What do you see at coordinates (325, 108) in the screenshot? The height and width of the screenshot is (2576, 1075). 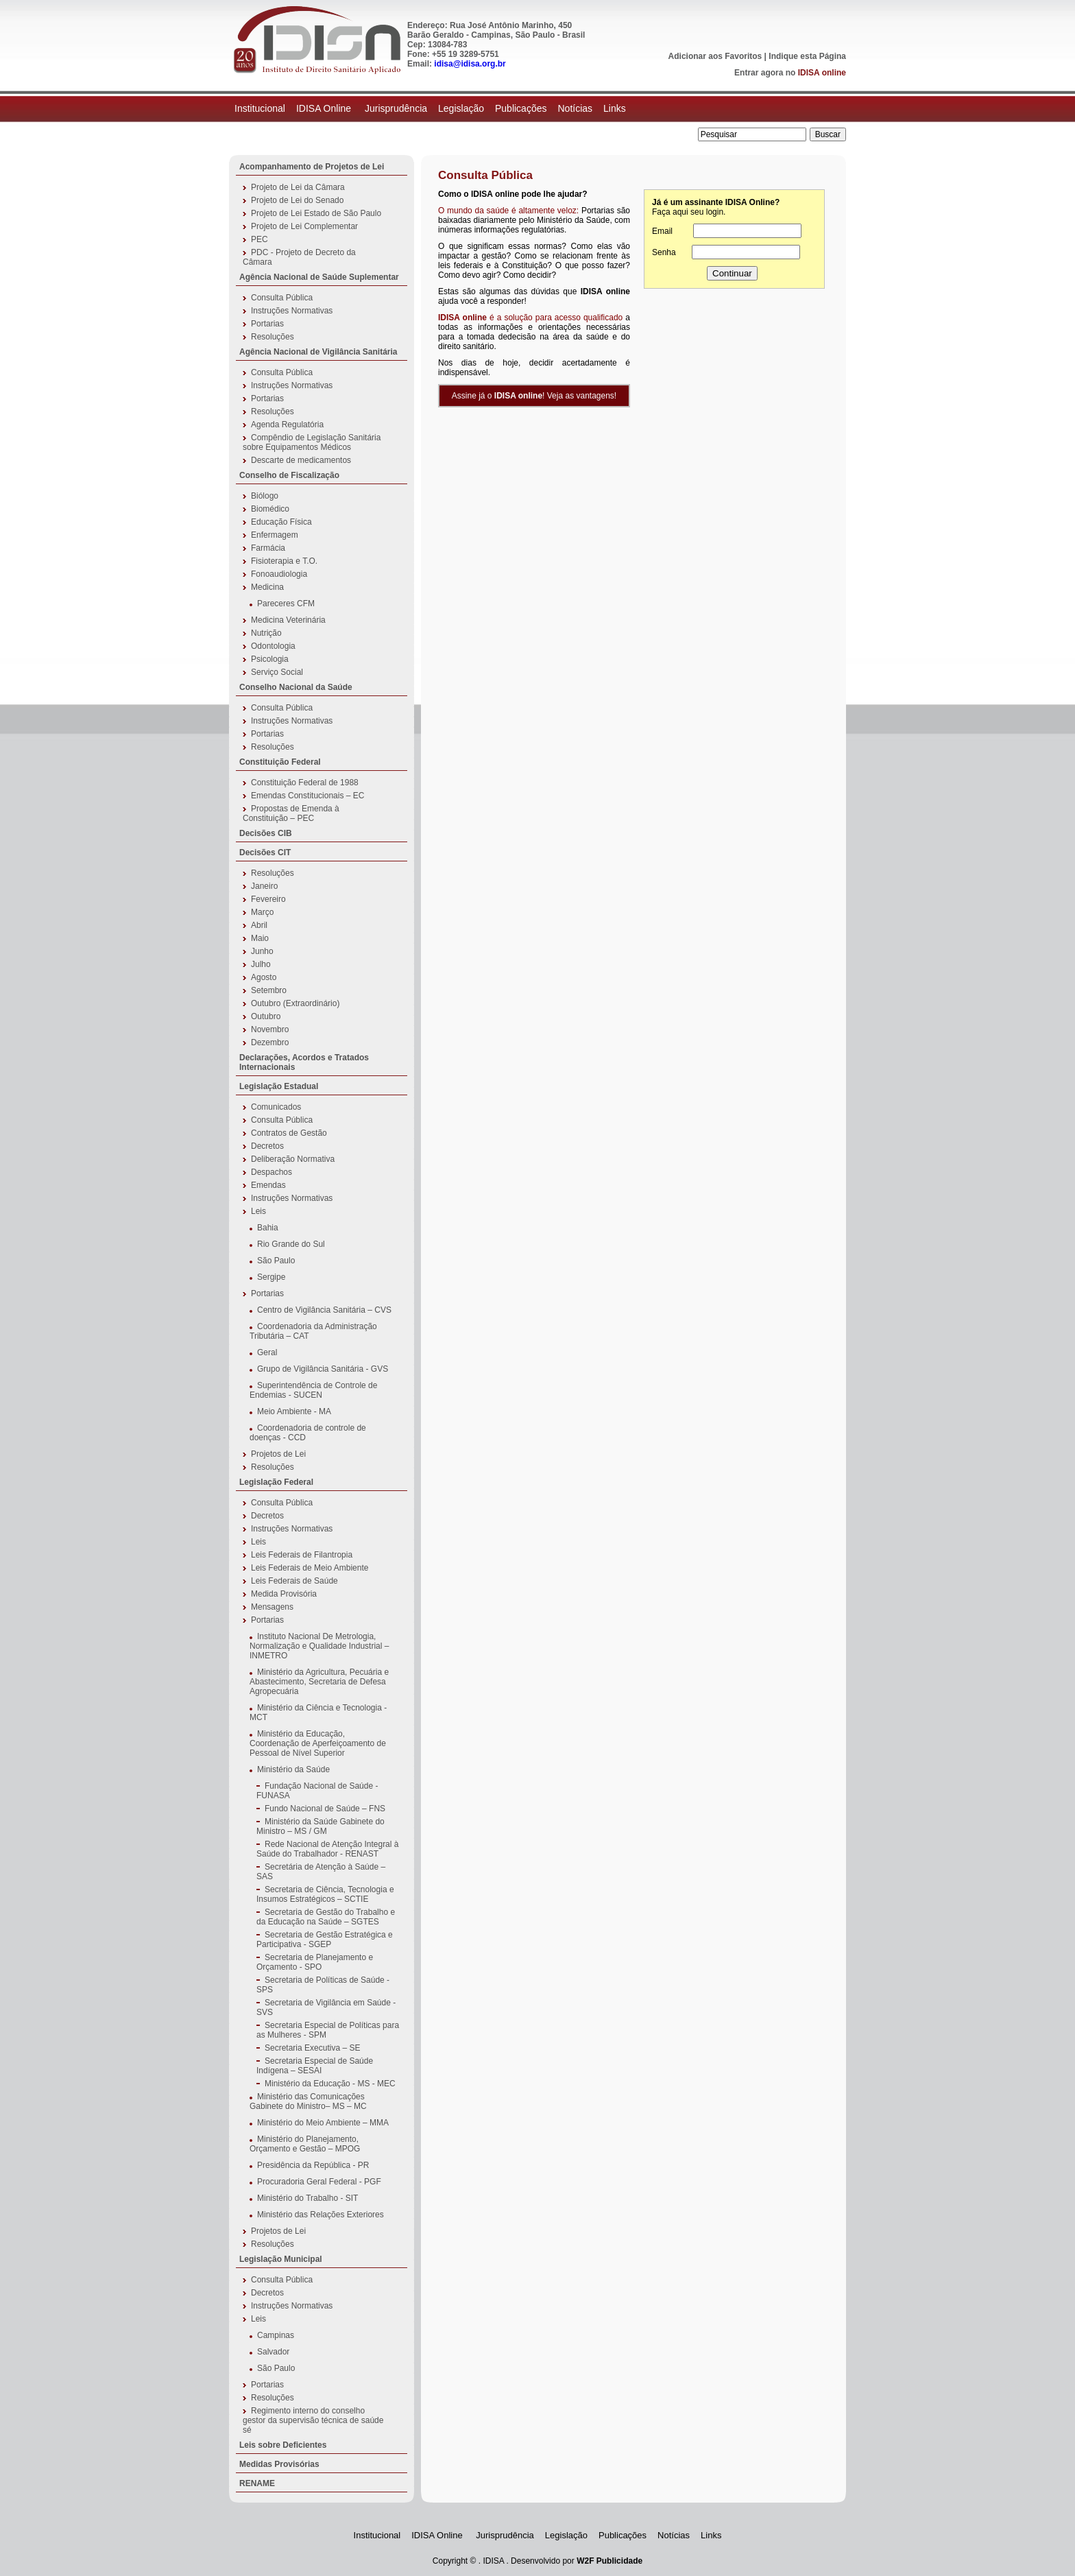 I see `IDISA Online` at bounding box center [325, 108].